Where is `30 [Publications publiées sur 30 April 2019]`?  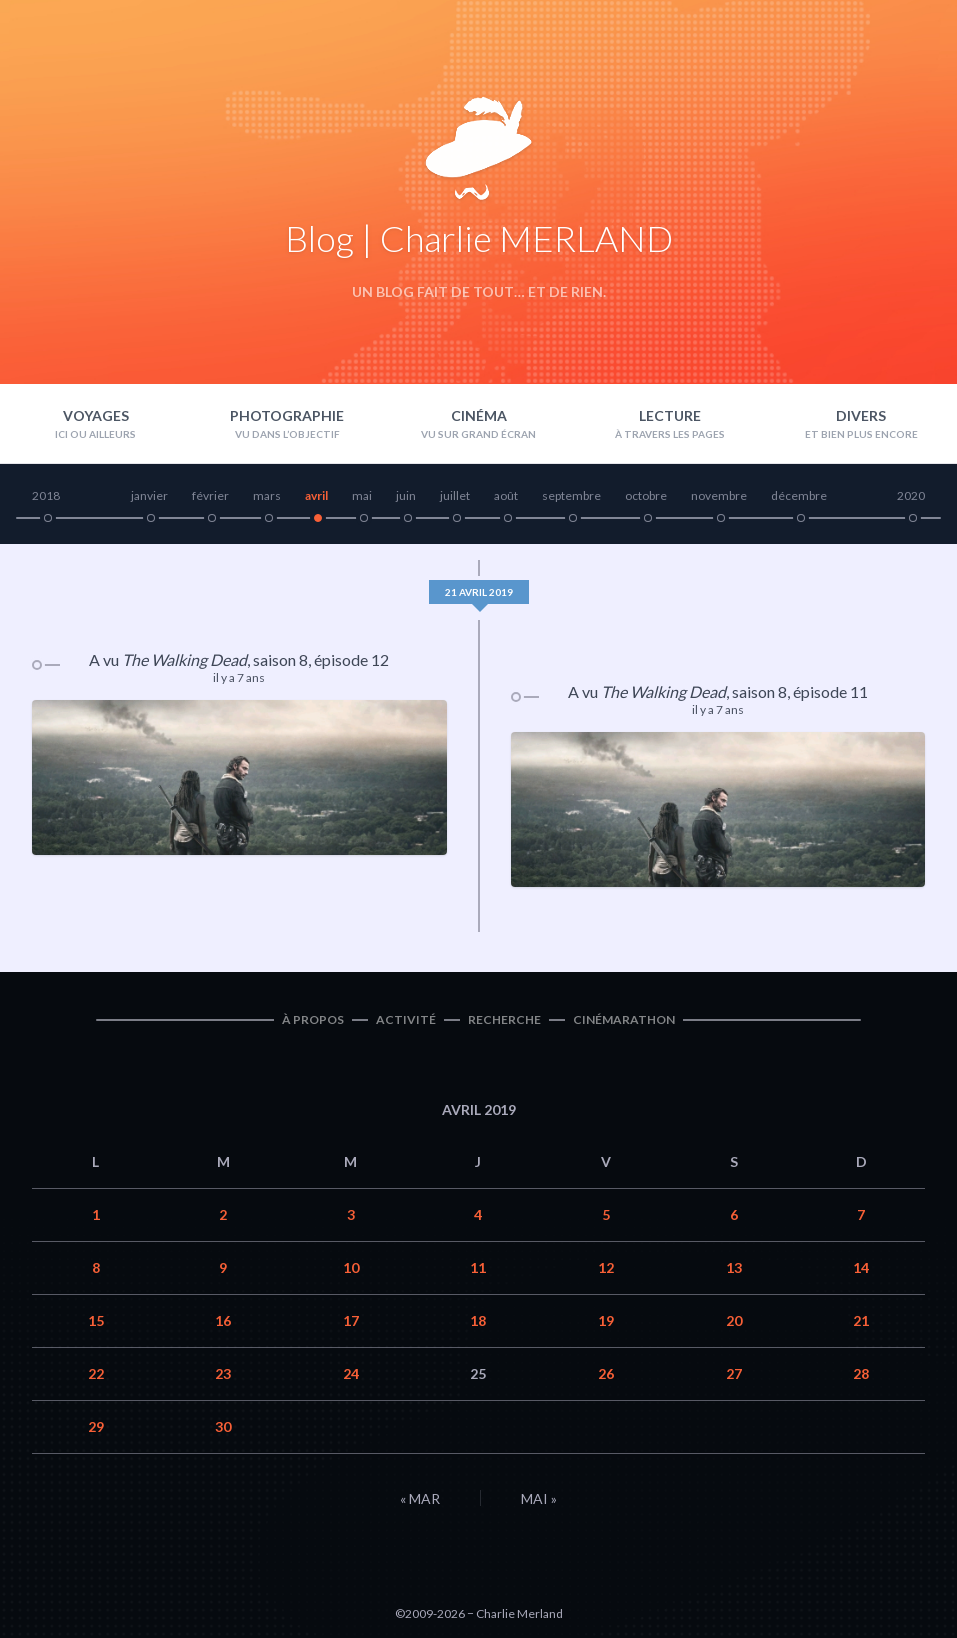 30 [Publications publiées sur 30 April 2019] is located at coordinates (223, 1426).